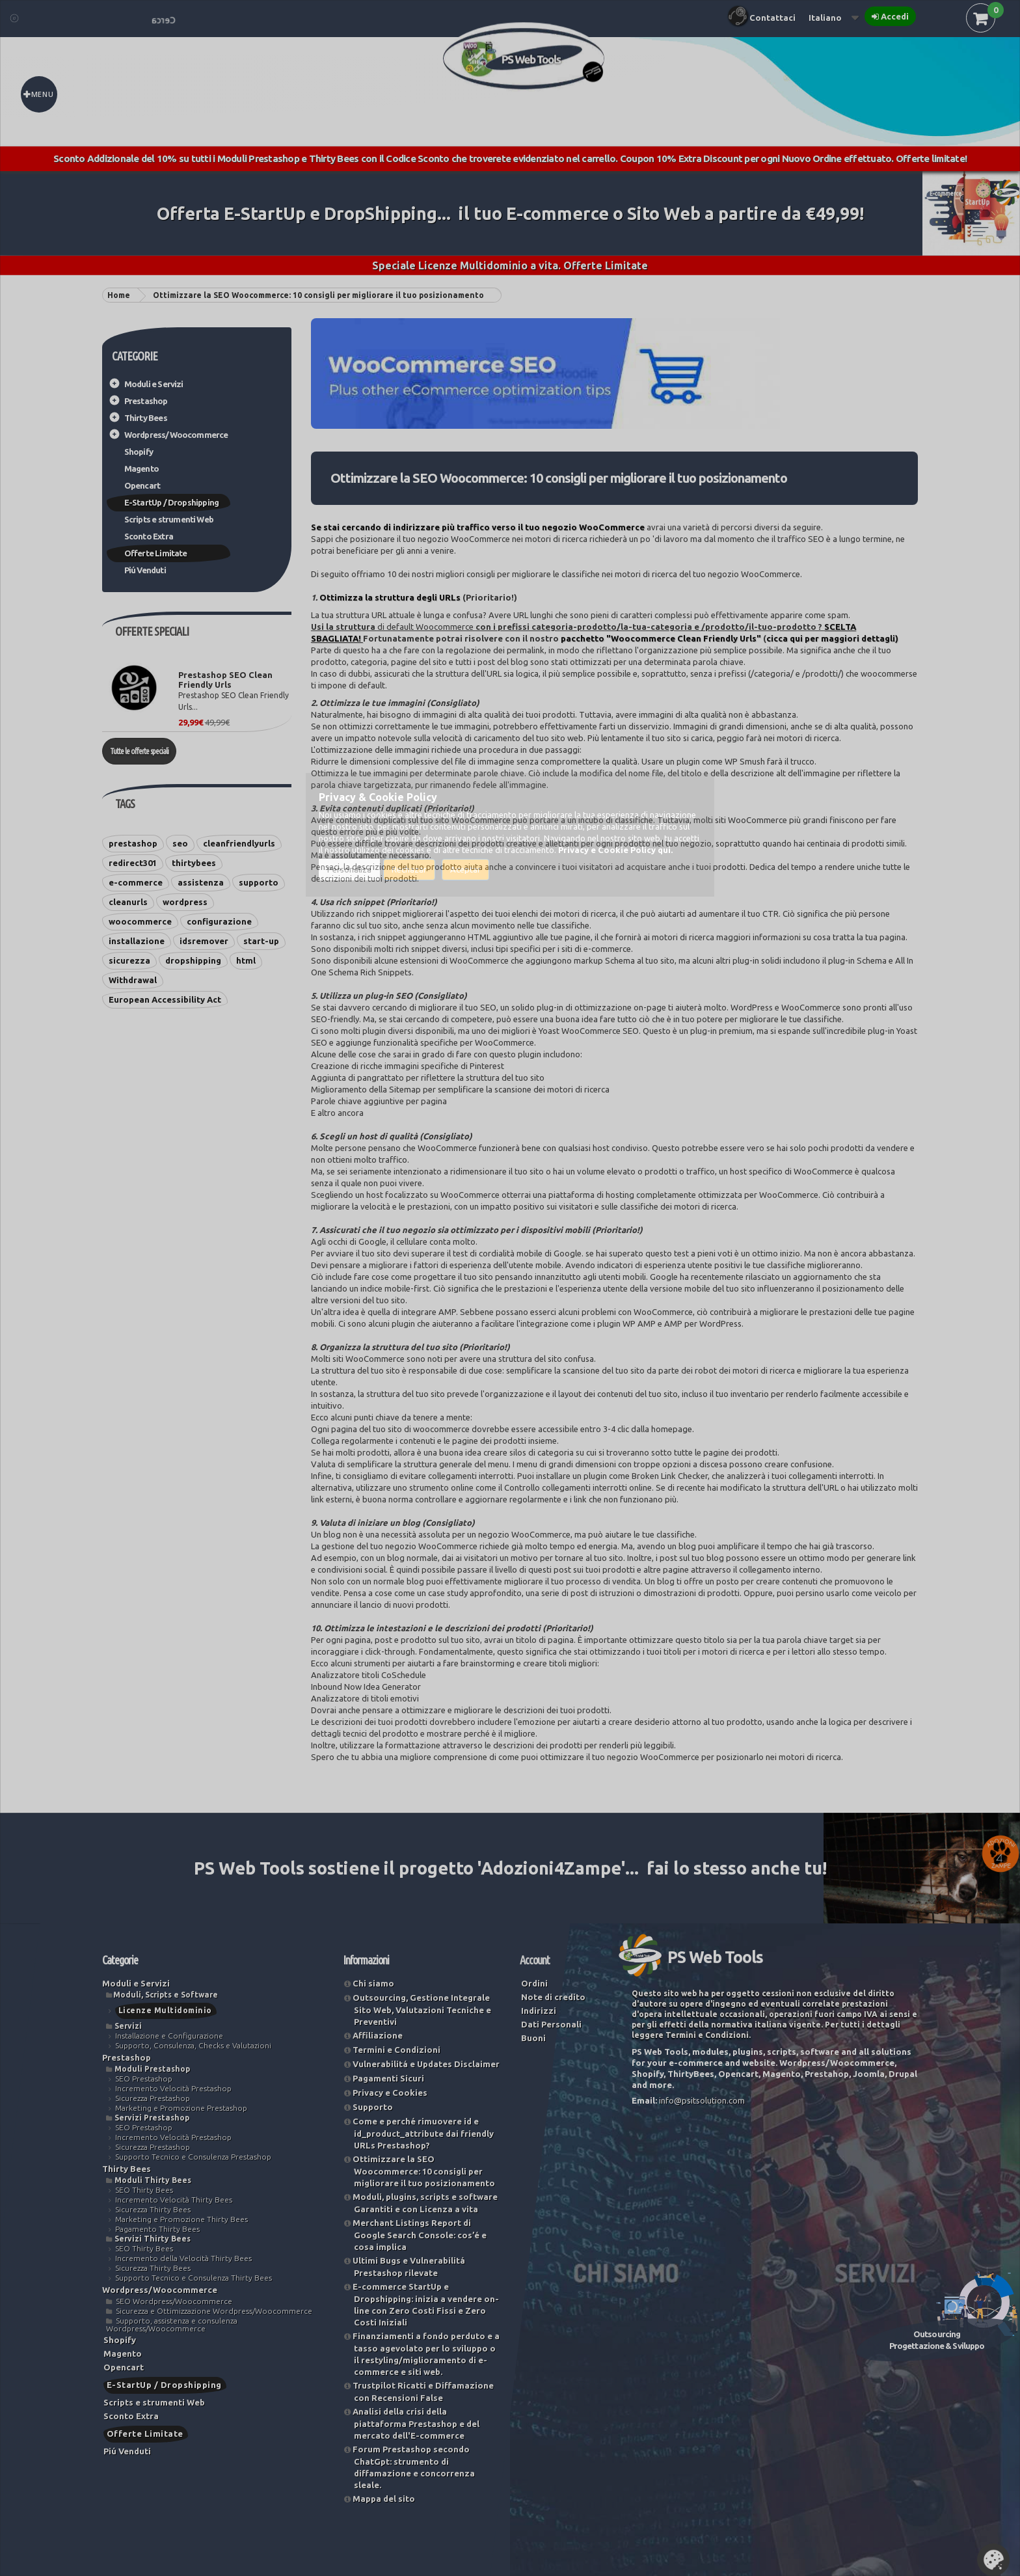  What do you see at coordinates (193, 2156) in the screenshot?
I see `Supporto Tecnico e Consulenza Prestashop` at bounding box center [193, 2156].